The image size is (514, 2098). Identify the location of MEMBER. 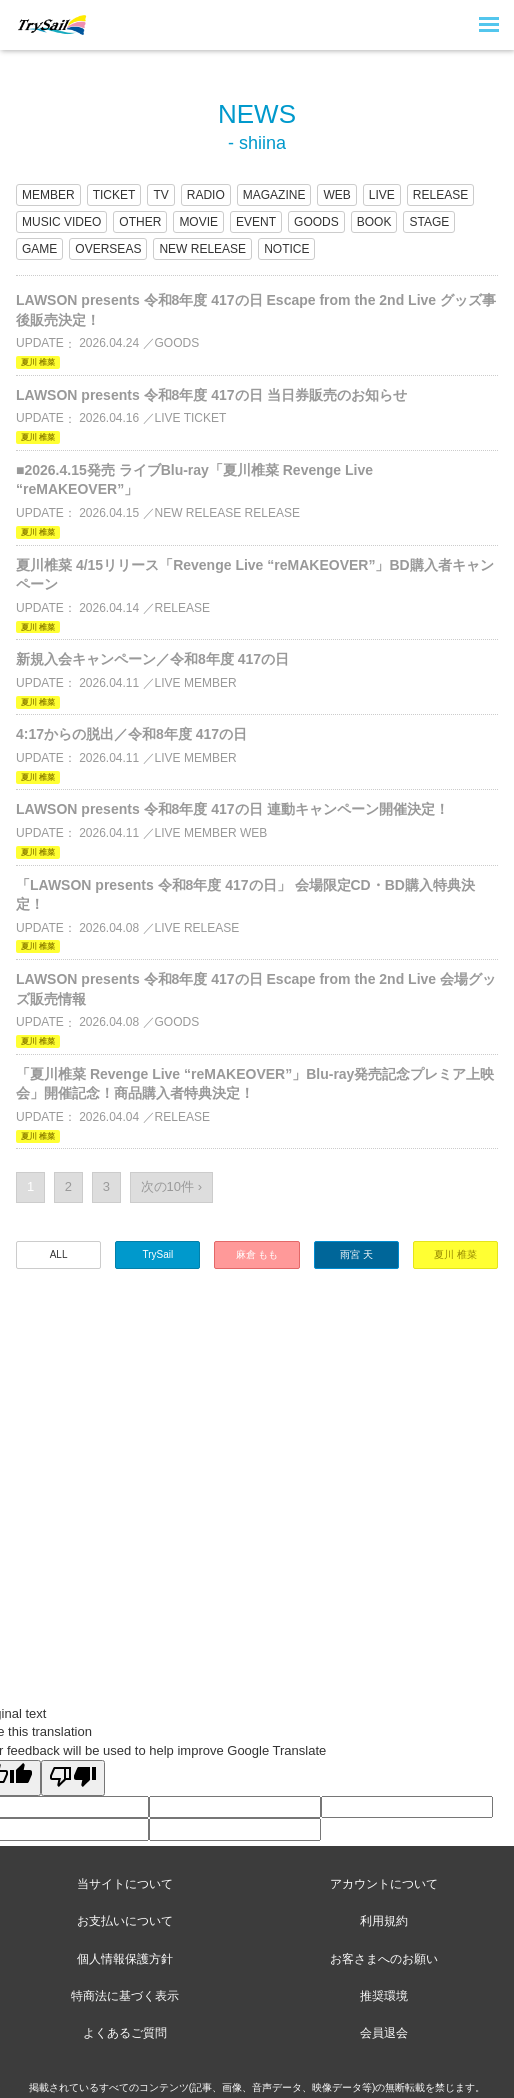
(48, 195).